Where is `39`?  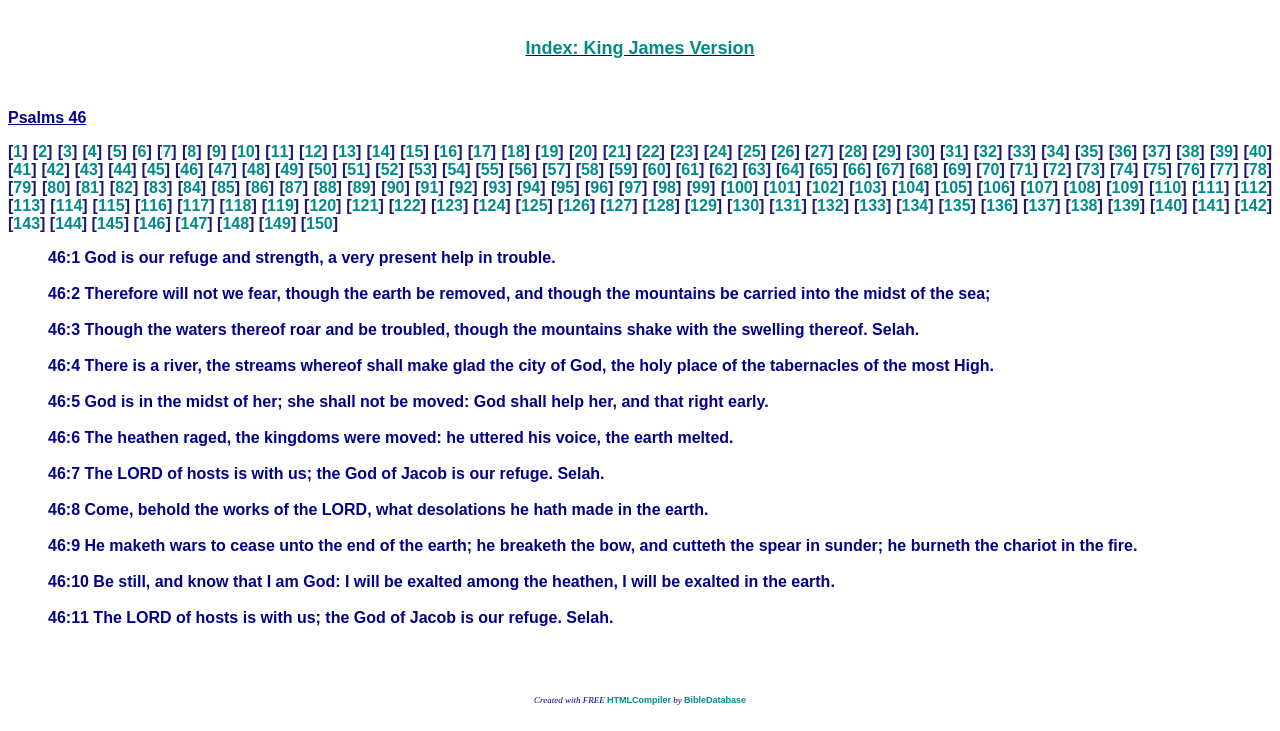
39 is located at coordinates (1224, 151).